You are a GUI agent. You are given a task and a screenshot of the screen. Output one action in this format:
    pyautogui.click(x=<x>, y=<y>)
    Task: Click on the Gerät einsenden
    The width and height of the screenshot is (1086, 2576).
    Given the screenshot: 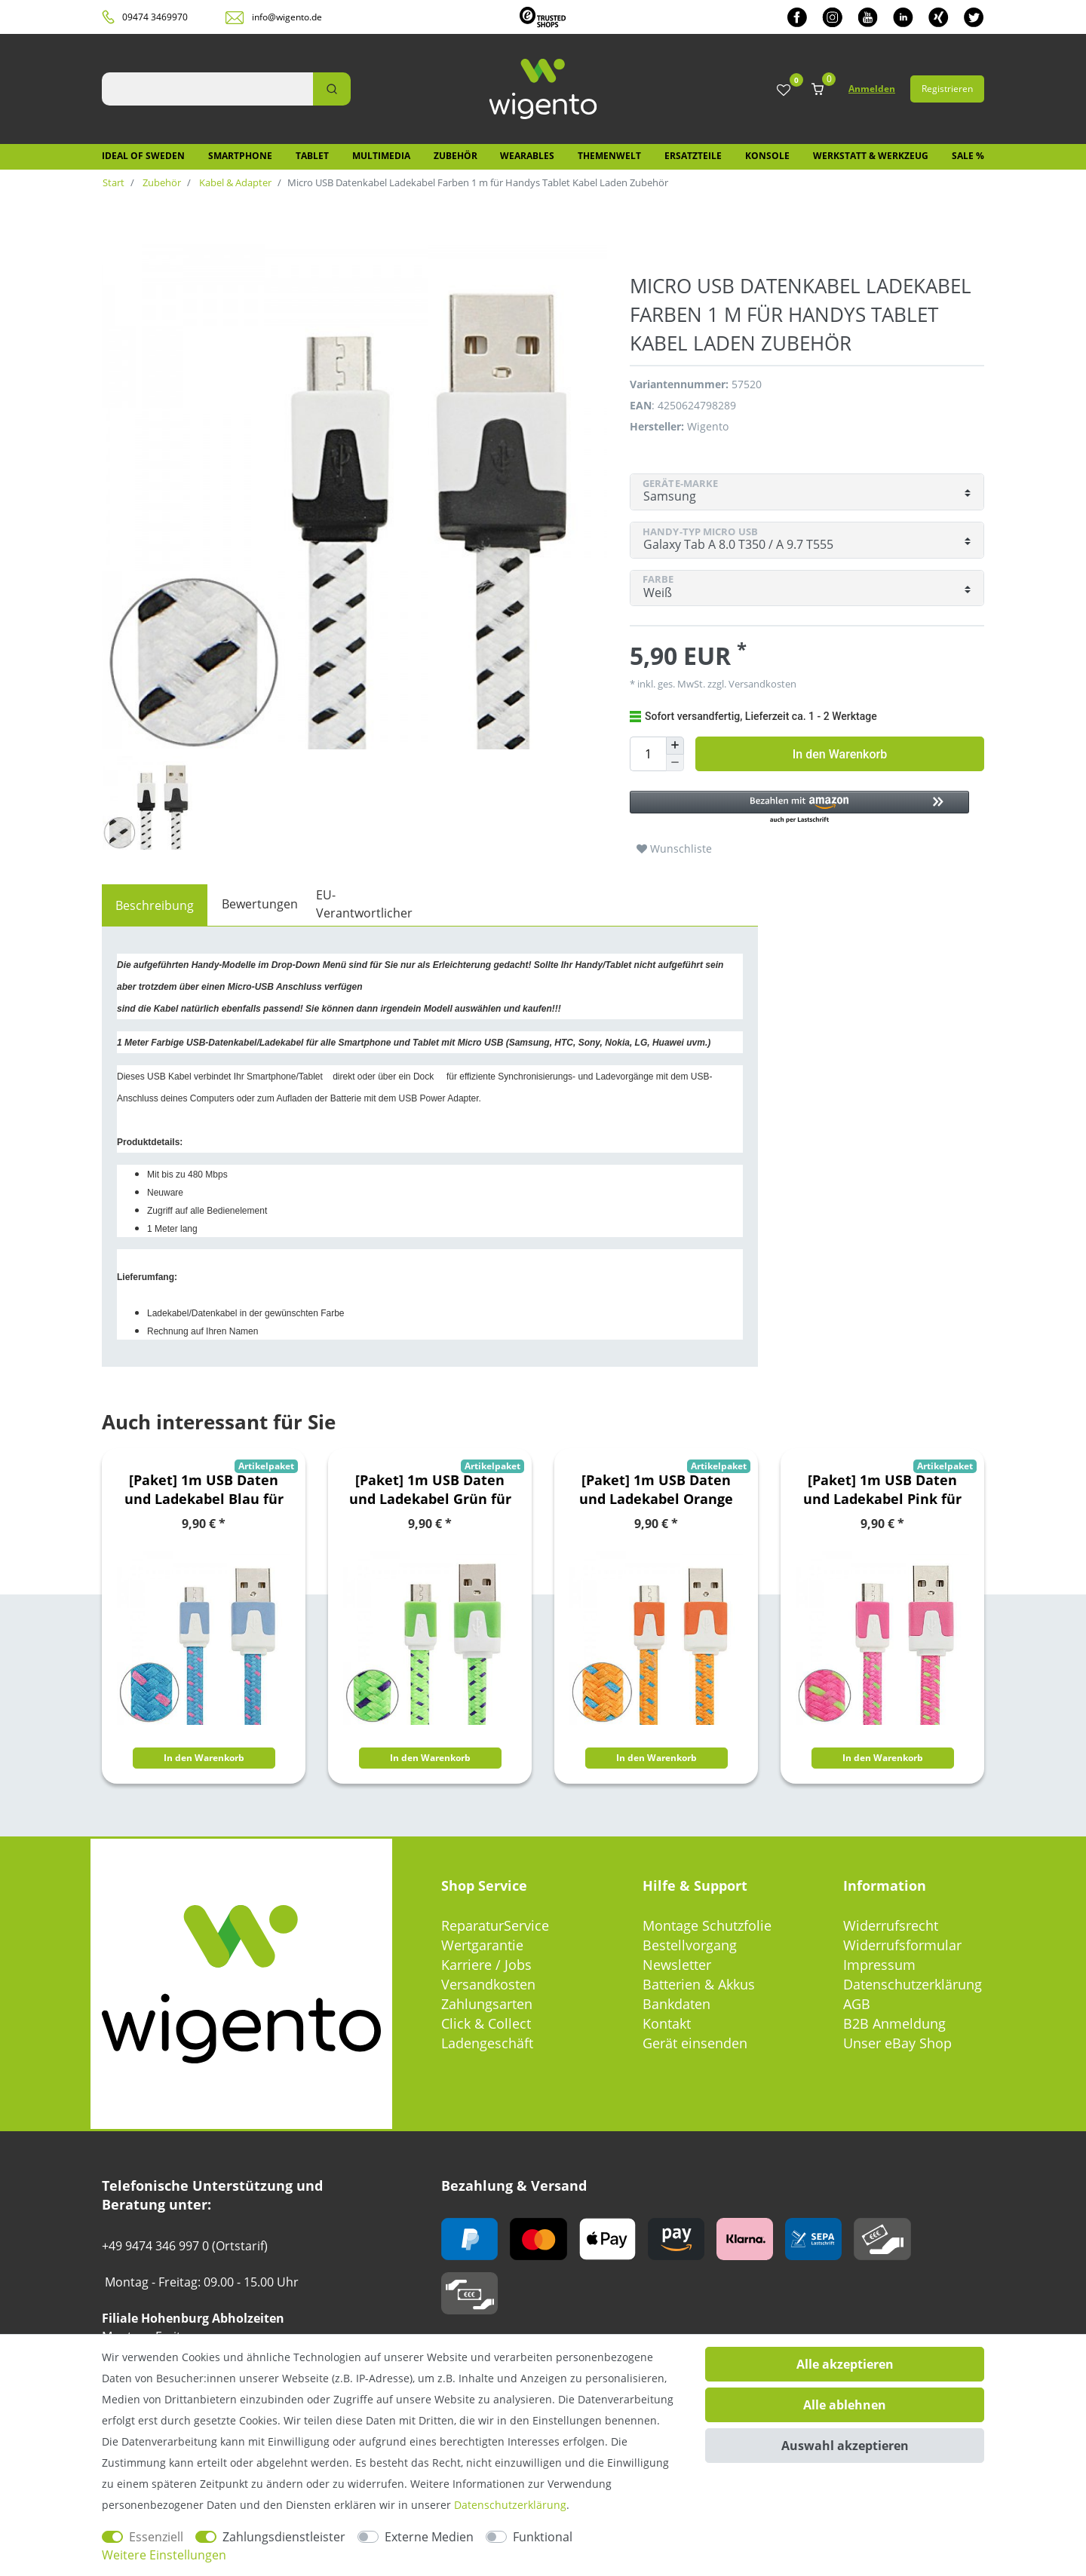 What is the action you would take?
    pyautogui.click(x=695, y=2043)
    